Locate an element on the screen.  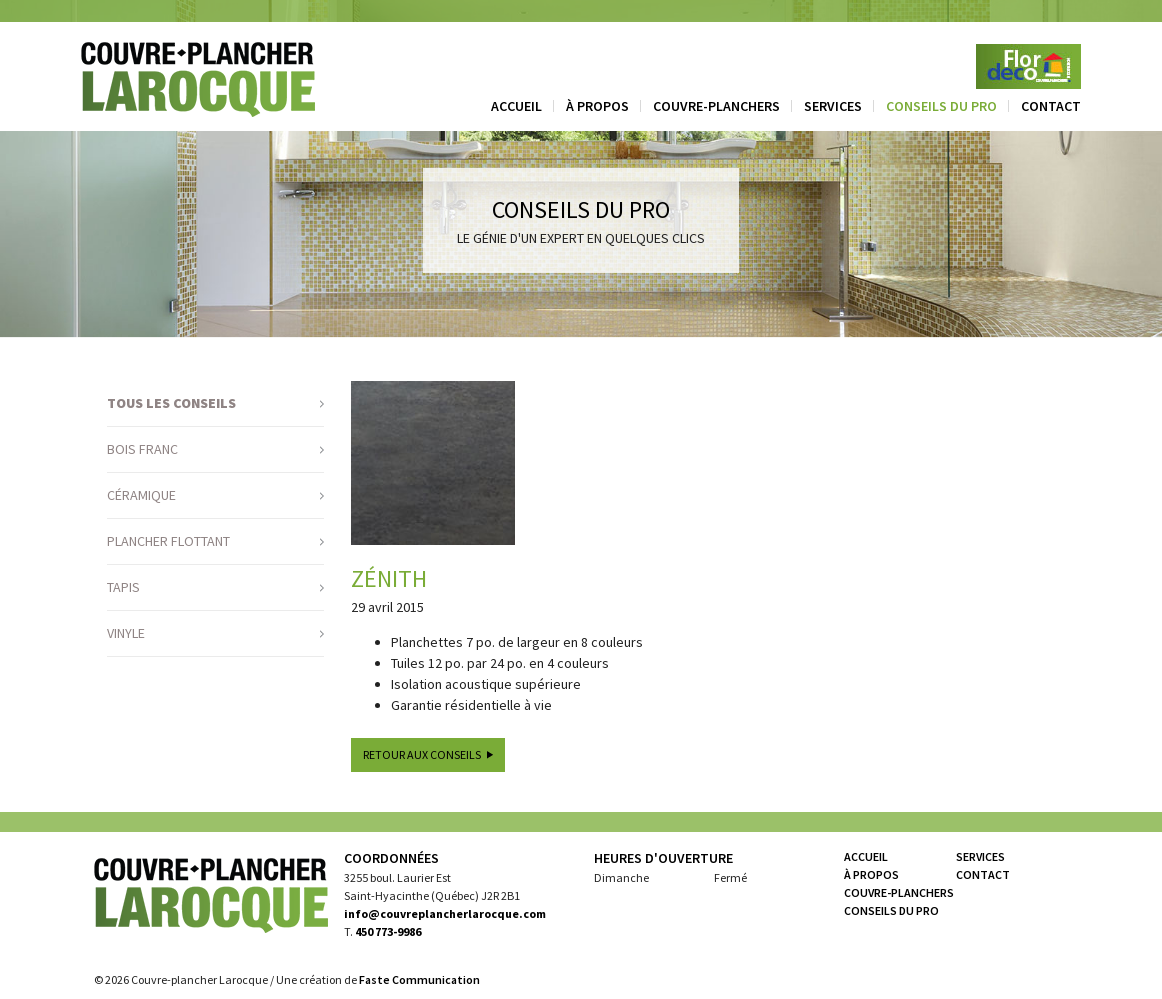
Services is located at coordinates (833, 106).